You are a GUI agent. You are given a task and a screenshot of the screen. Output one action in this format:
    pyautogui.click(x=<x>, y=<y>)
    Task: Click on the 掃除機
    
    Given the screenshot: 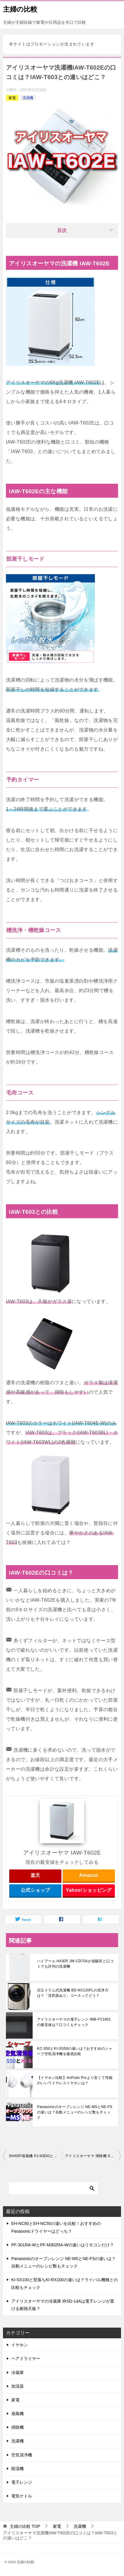 What is the action you would take?
    pyautogui.click(x=17, y=2427)
    